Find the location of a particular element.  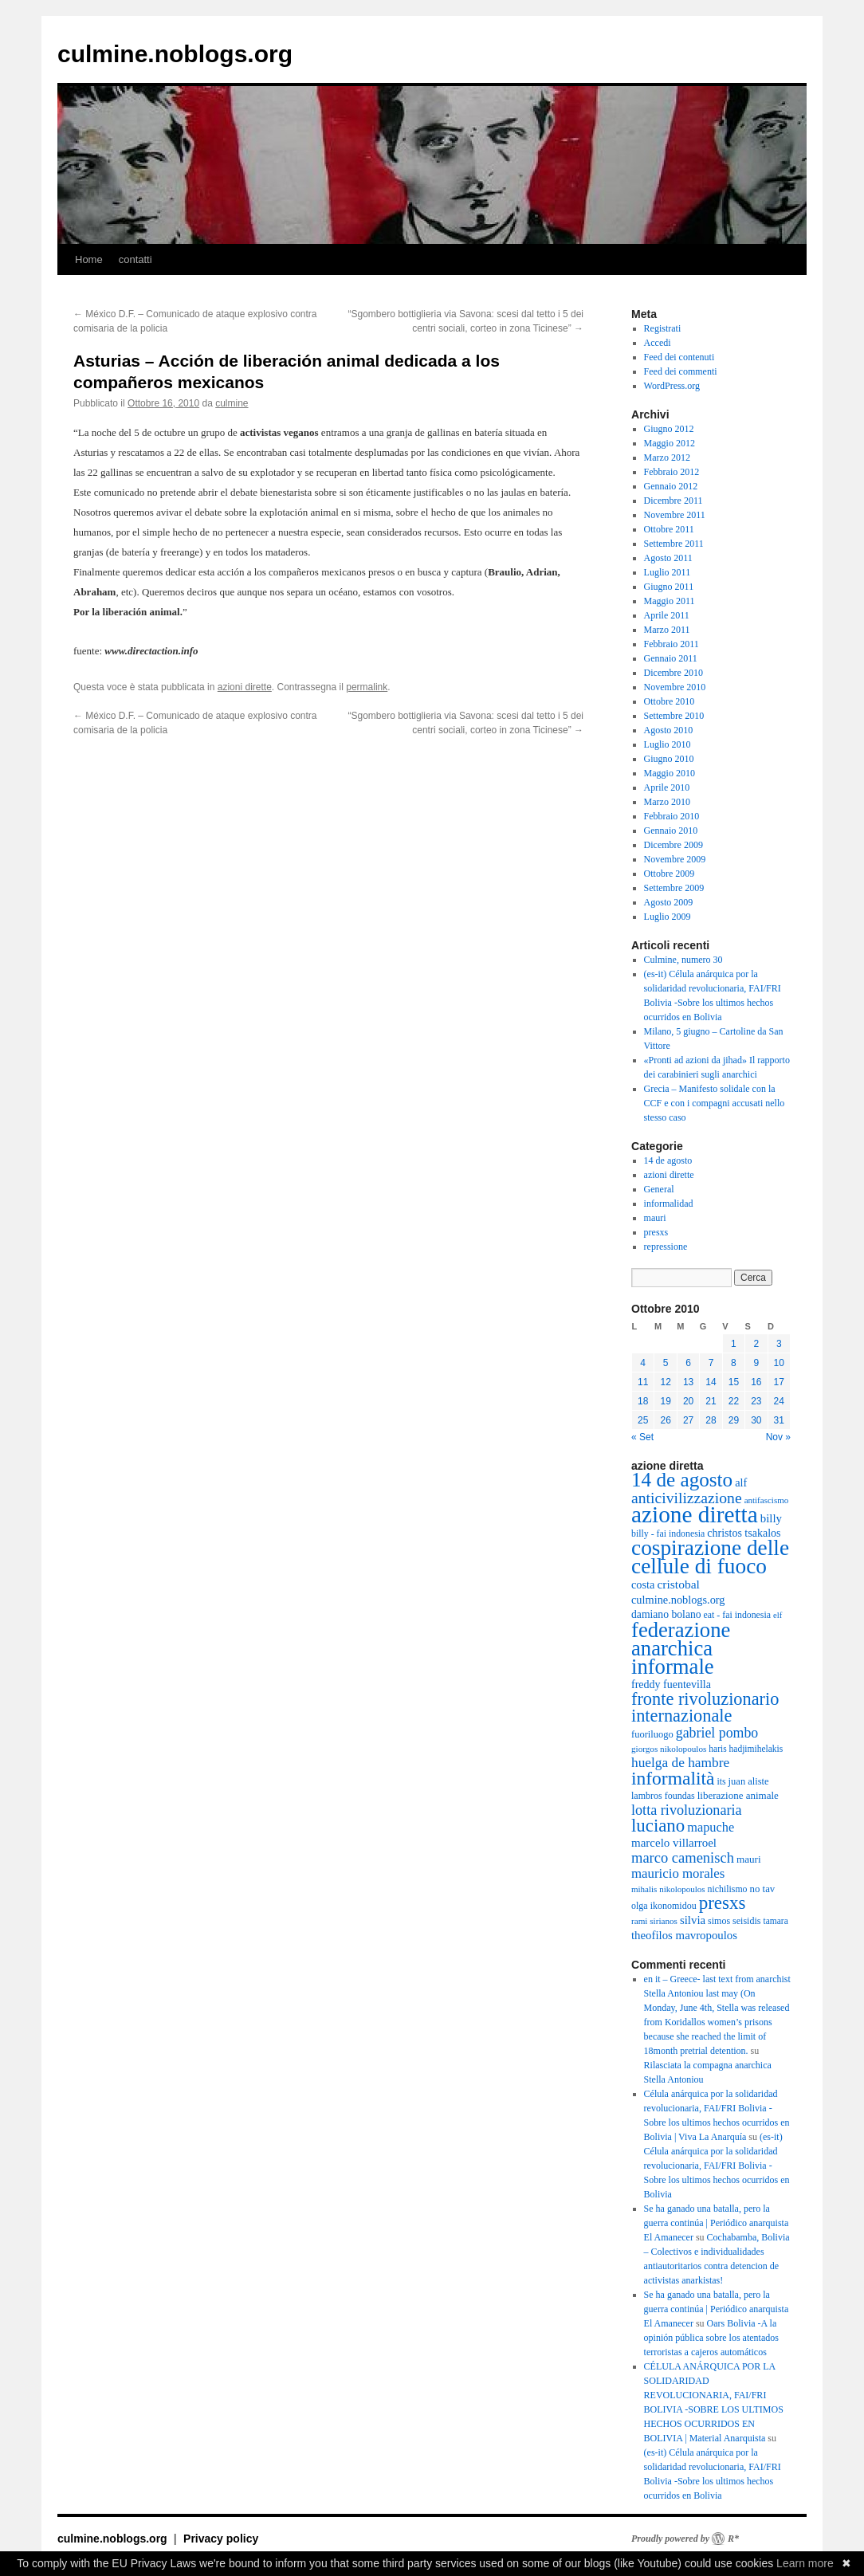

24 [Articoli pubblicati in 24 October 2010] is located at coordinates (779, 1401).